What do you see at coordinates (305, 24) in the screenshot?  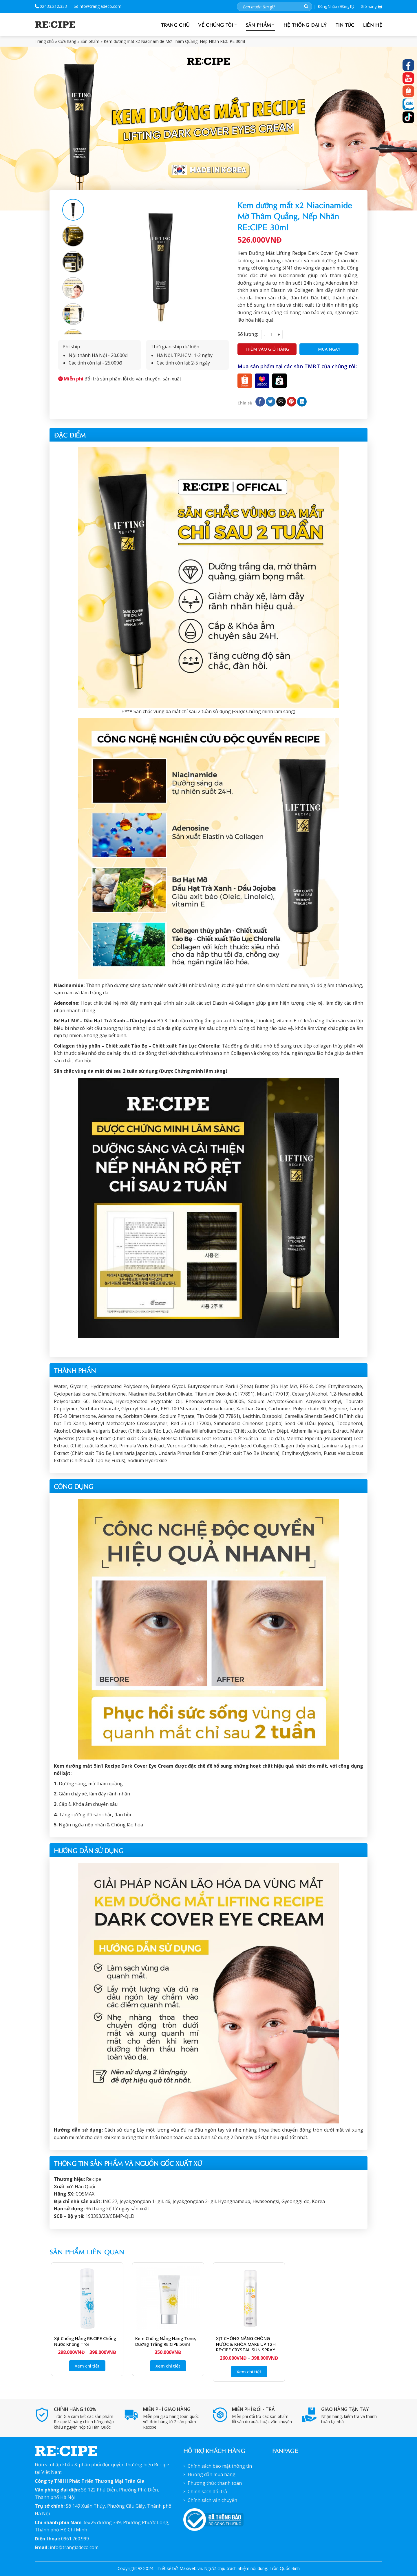 I see `Hệ Thống đại lý` at bounding box center [305, 24].